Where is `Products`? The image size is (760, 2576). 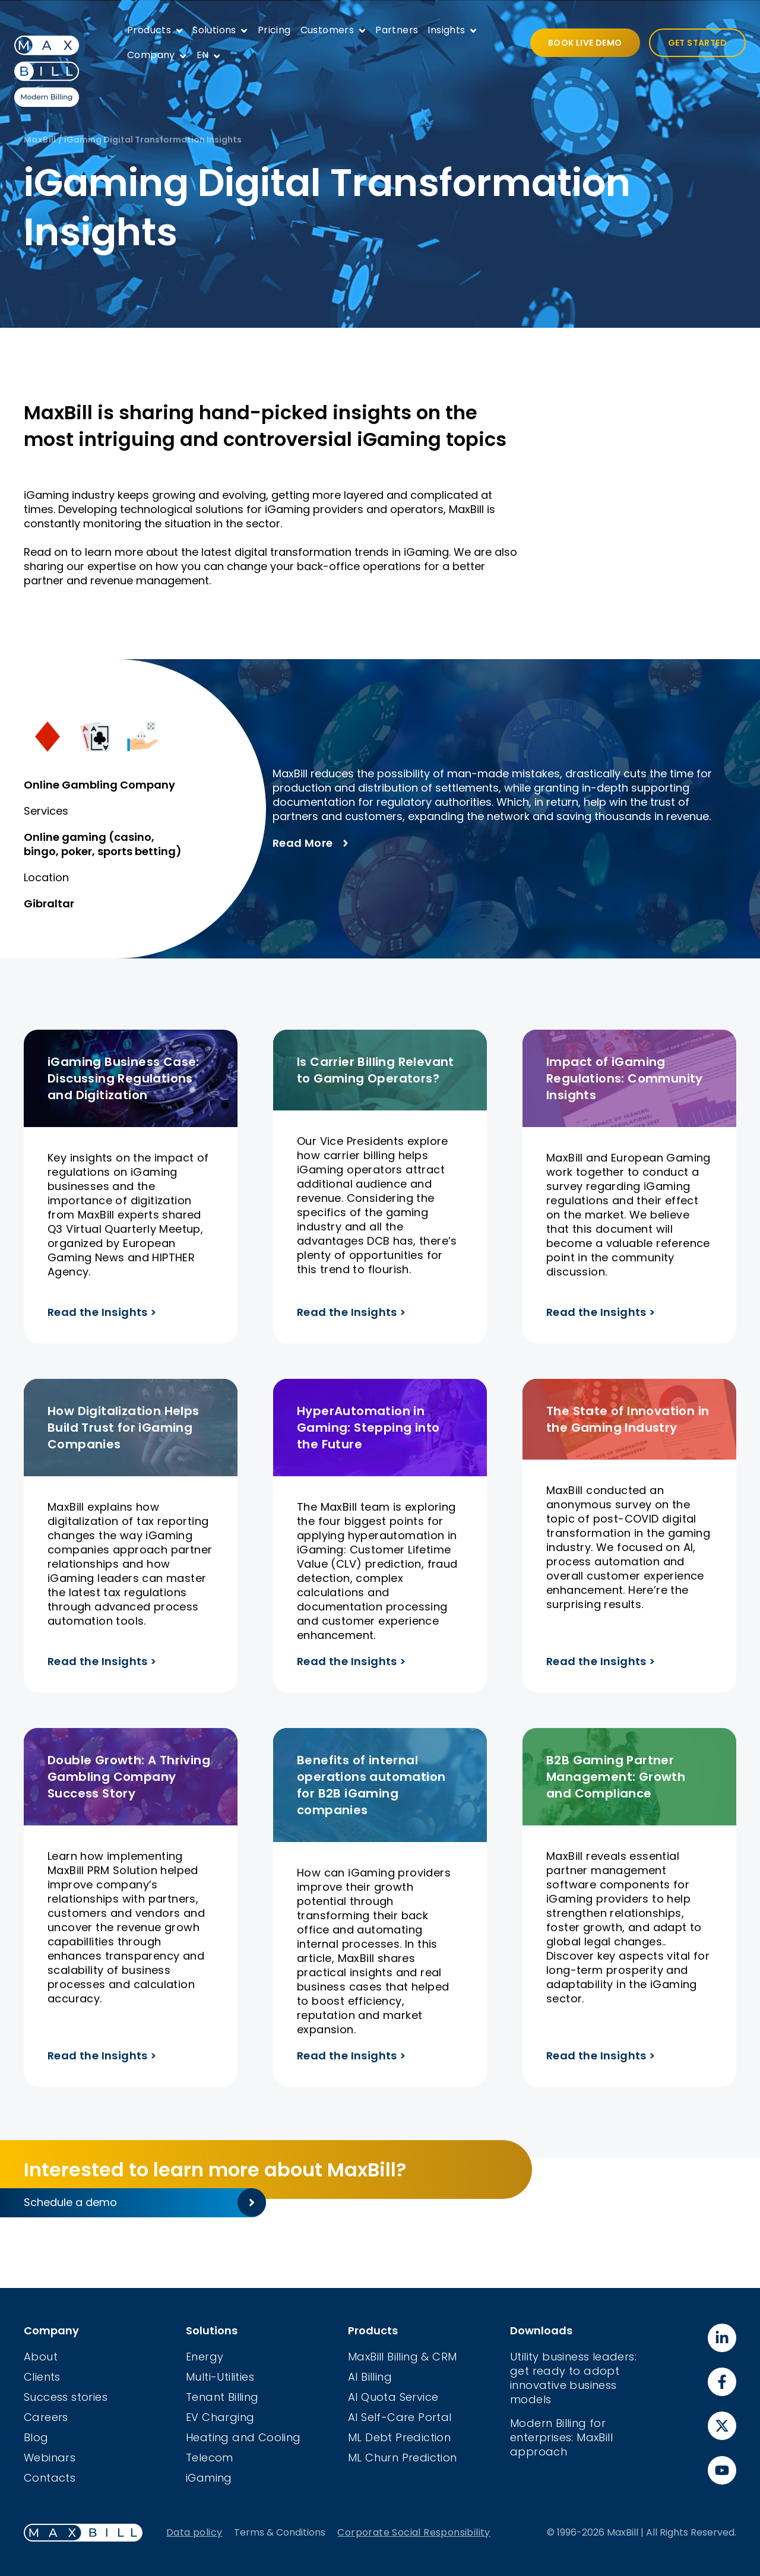
Products is located at coordinates (149, 30).